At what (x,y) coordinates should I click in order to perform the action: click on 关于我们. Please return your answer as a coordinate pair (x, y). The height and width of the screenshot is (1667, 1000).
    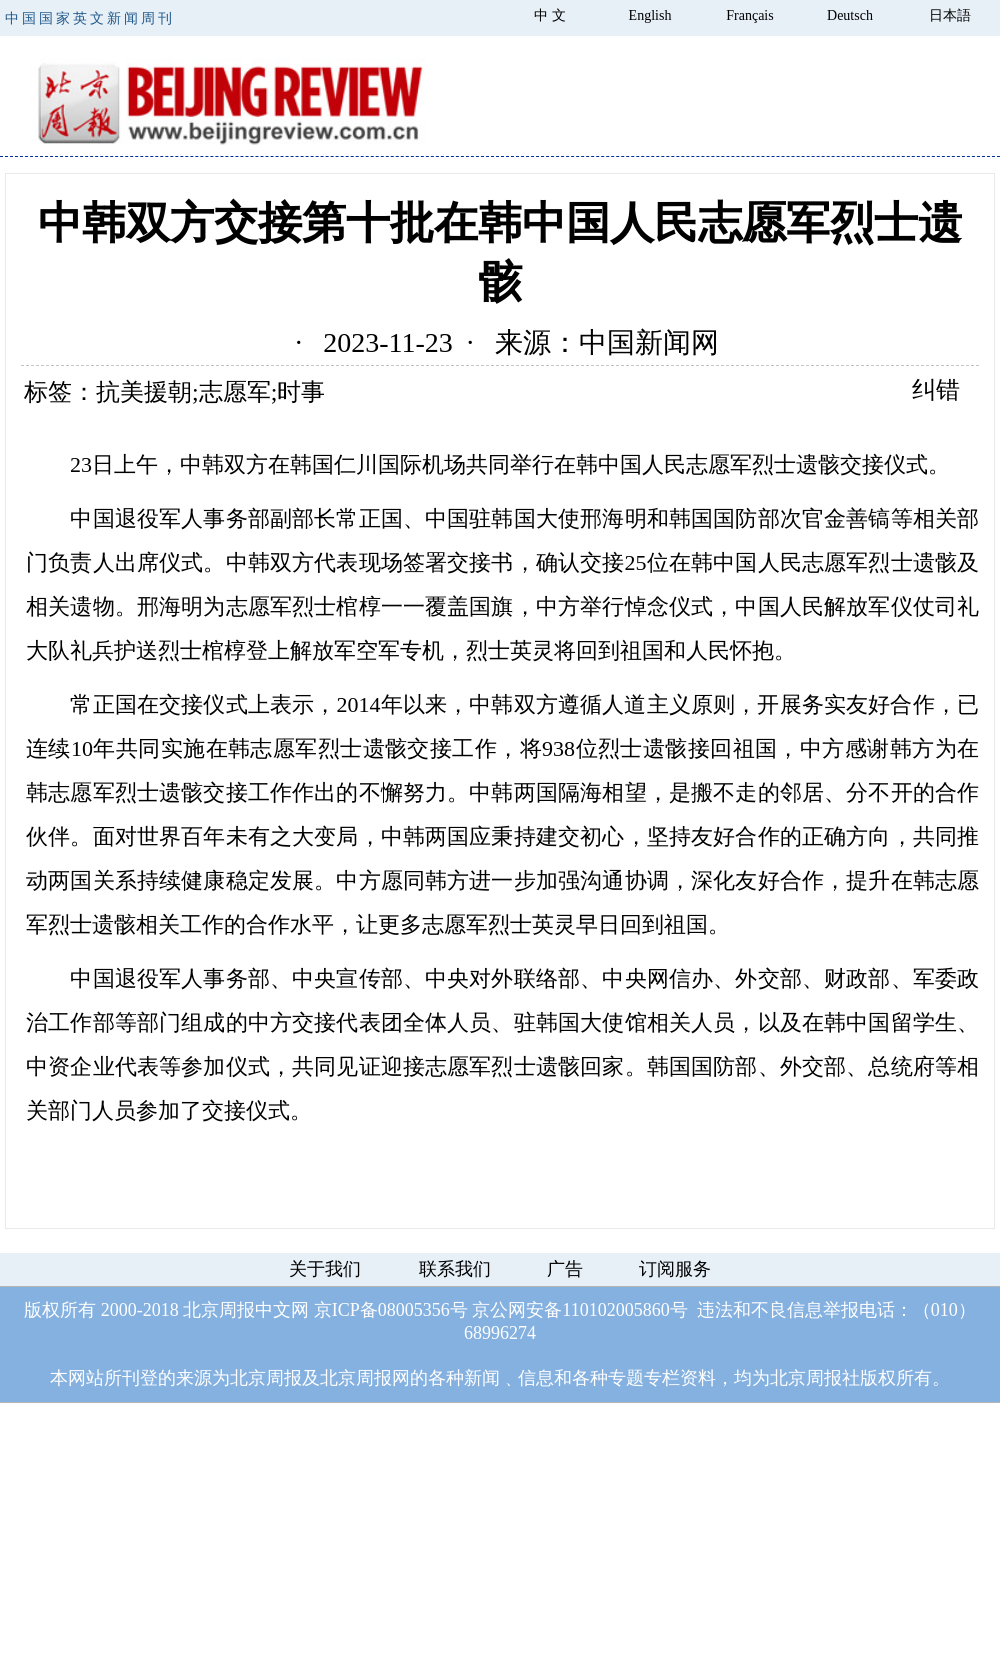
    Looking at the image, I should click on (325, 1269).